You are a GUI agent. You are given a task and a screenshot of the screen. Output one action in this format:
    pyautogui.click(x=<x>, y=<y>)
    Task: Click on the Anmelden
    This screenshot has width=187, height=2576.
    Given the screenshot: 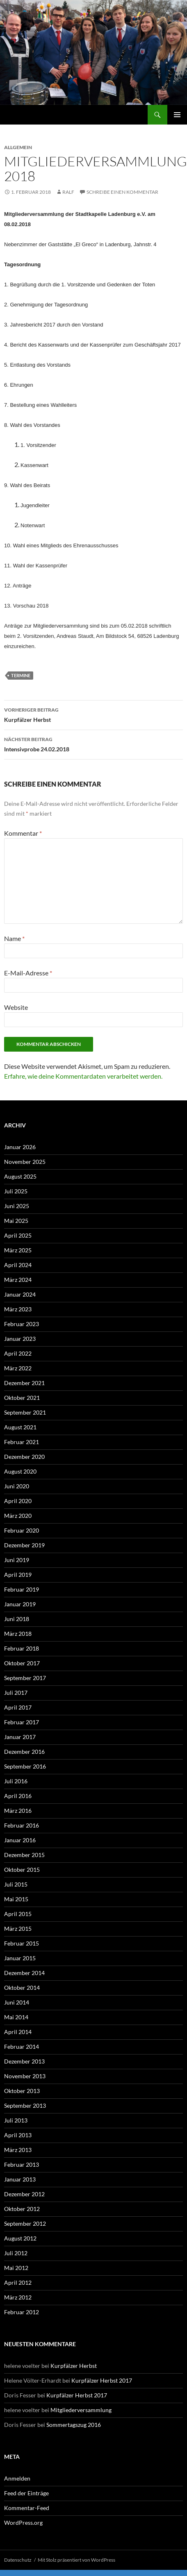 What is the action you would take?
    pyautogui.click(x=17, y=2478)
    